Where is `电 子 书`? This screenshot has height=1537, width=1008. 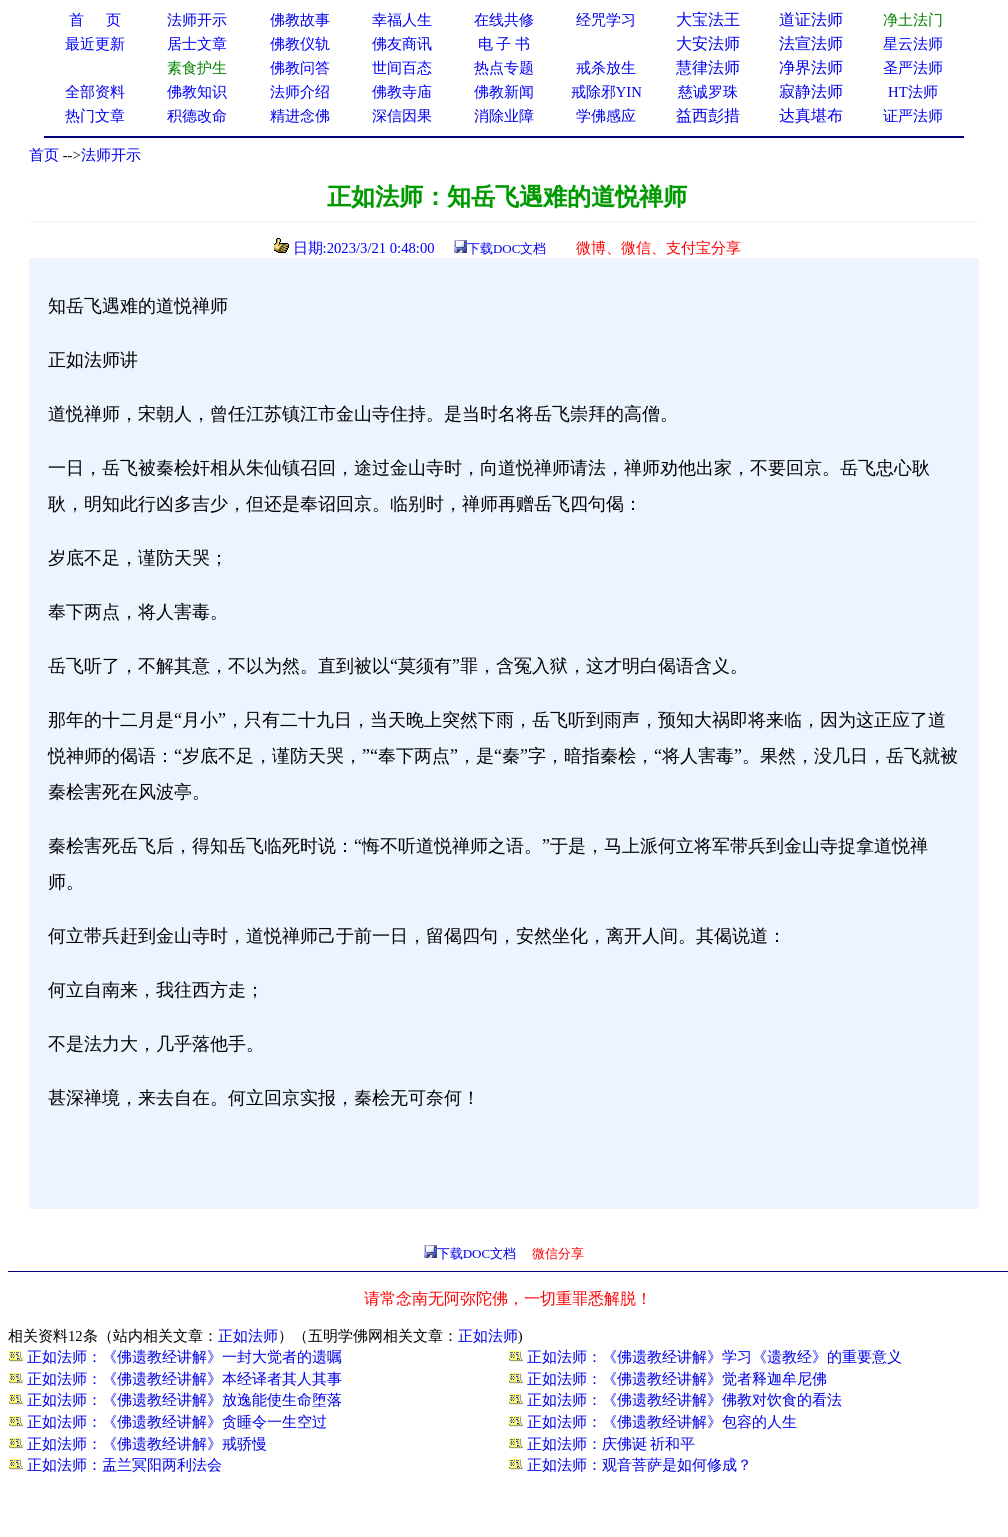
电 子 书 is located at coordinates (504, 44).